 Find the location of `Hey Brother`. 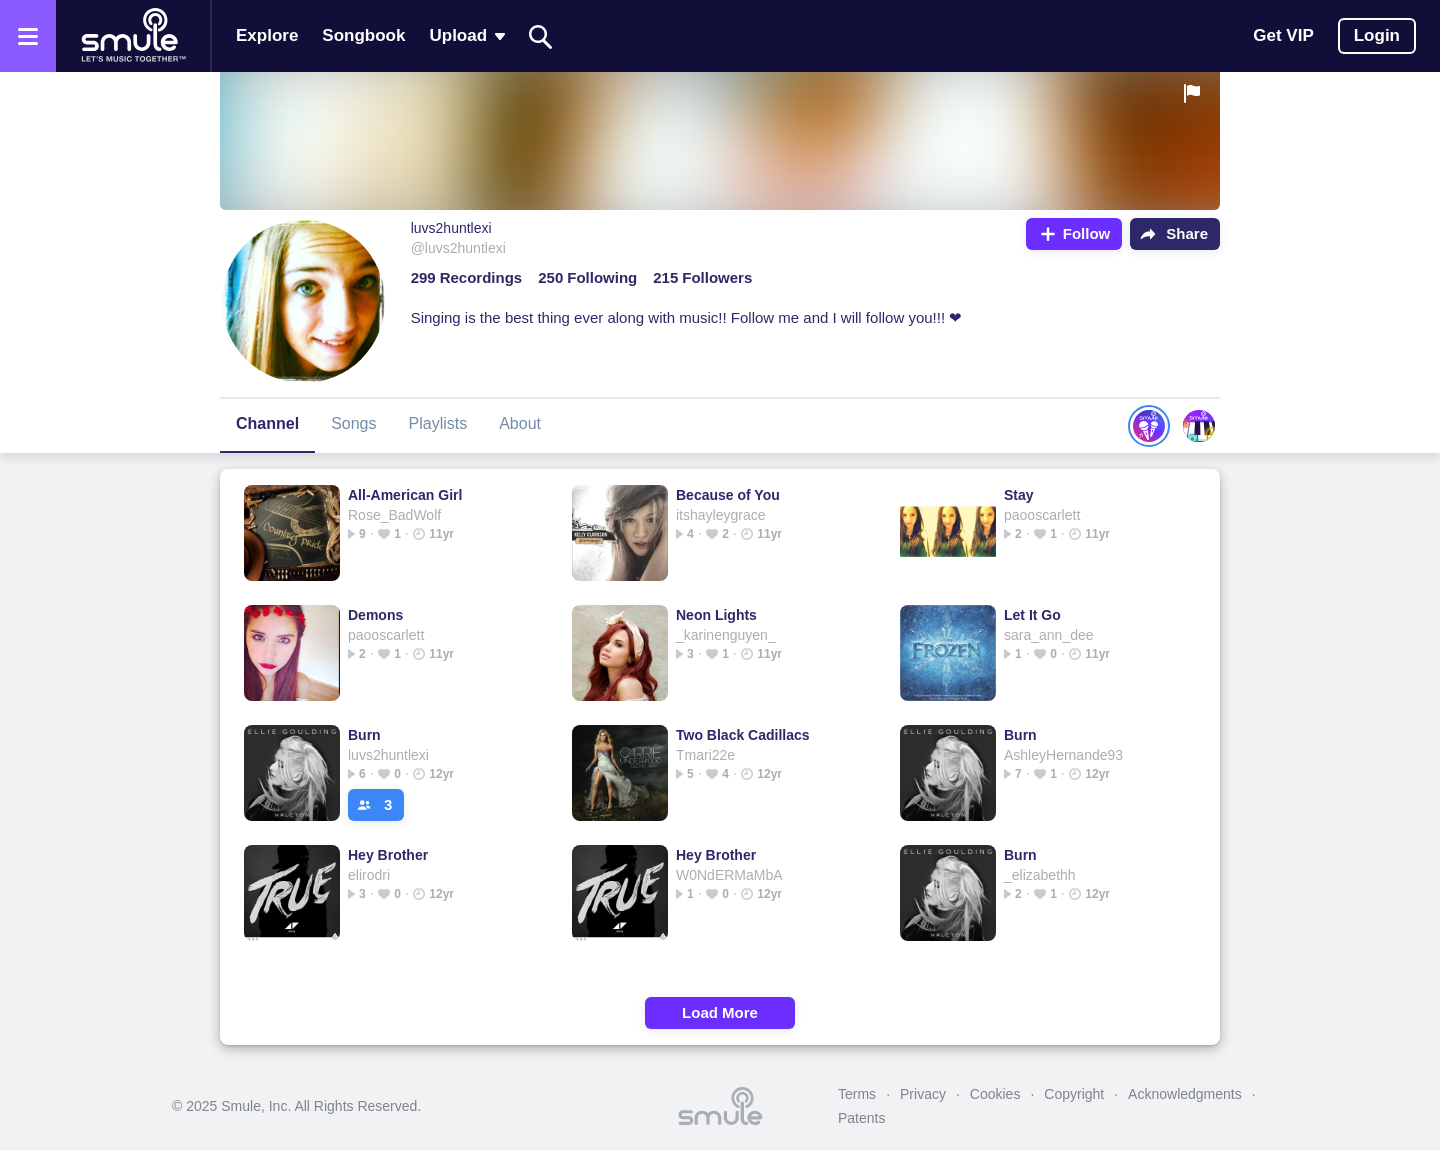

Hey Brother is located at coordinates (388, 855).